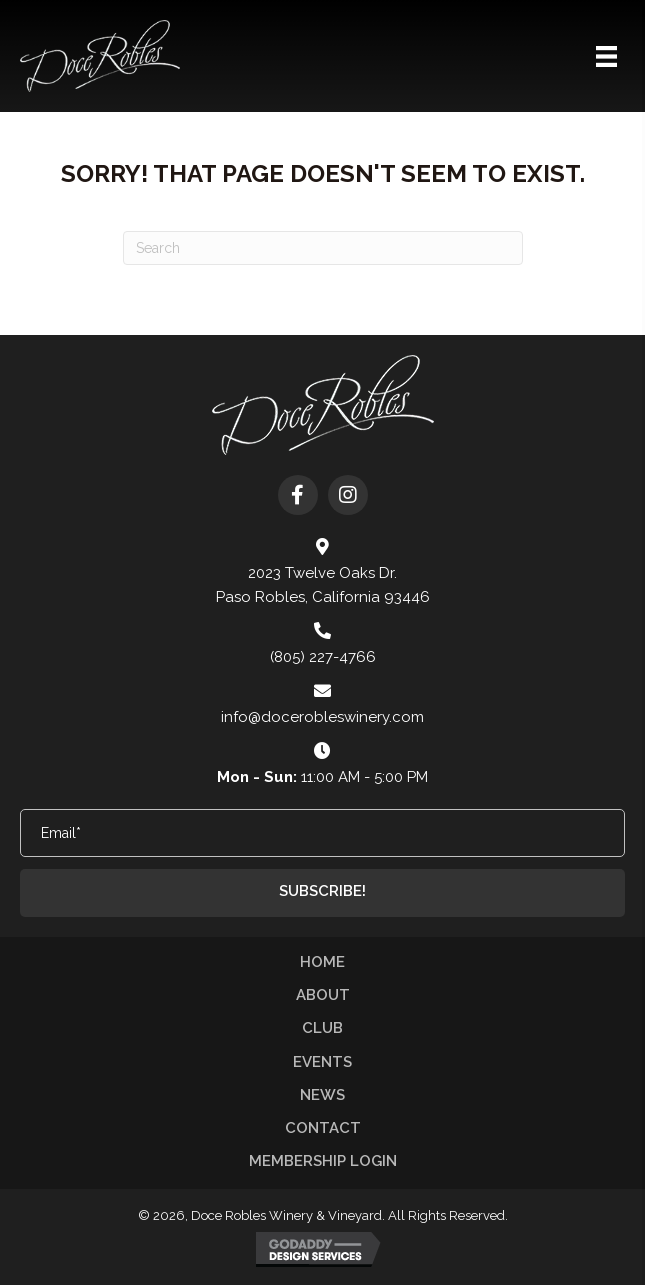 The width and height of the screenshot is (645, 1285). Describe the element at coordinates (322, 1062) in the screenshot. I see `Events` at that location.